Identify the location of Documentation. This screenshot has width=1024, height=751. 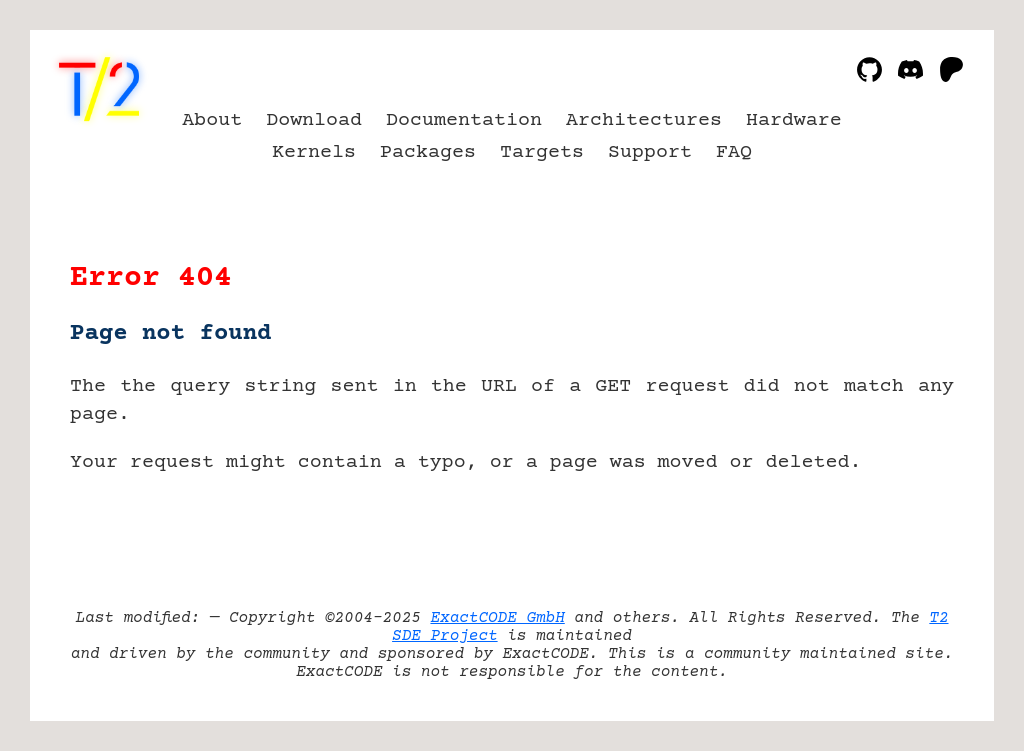
(464, 120).